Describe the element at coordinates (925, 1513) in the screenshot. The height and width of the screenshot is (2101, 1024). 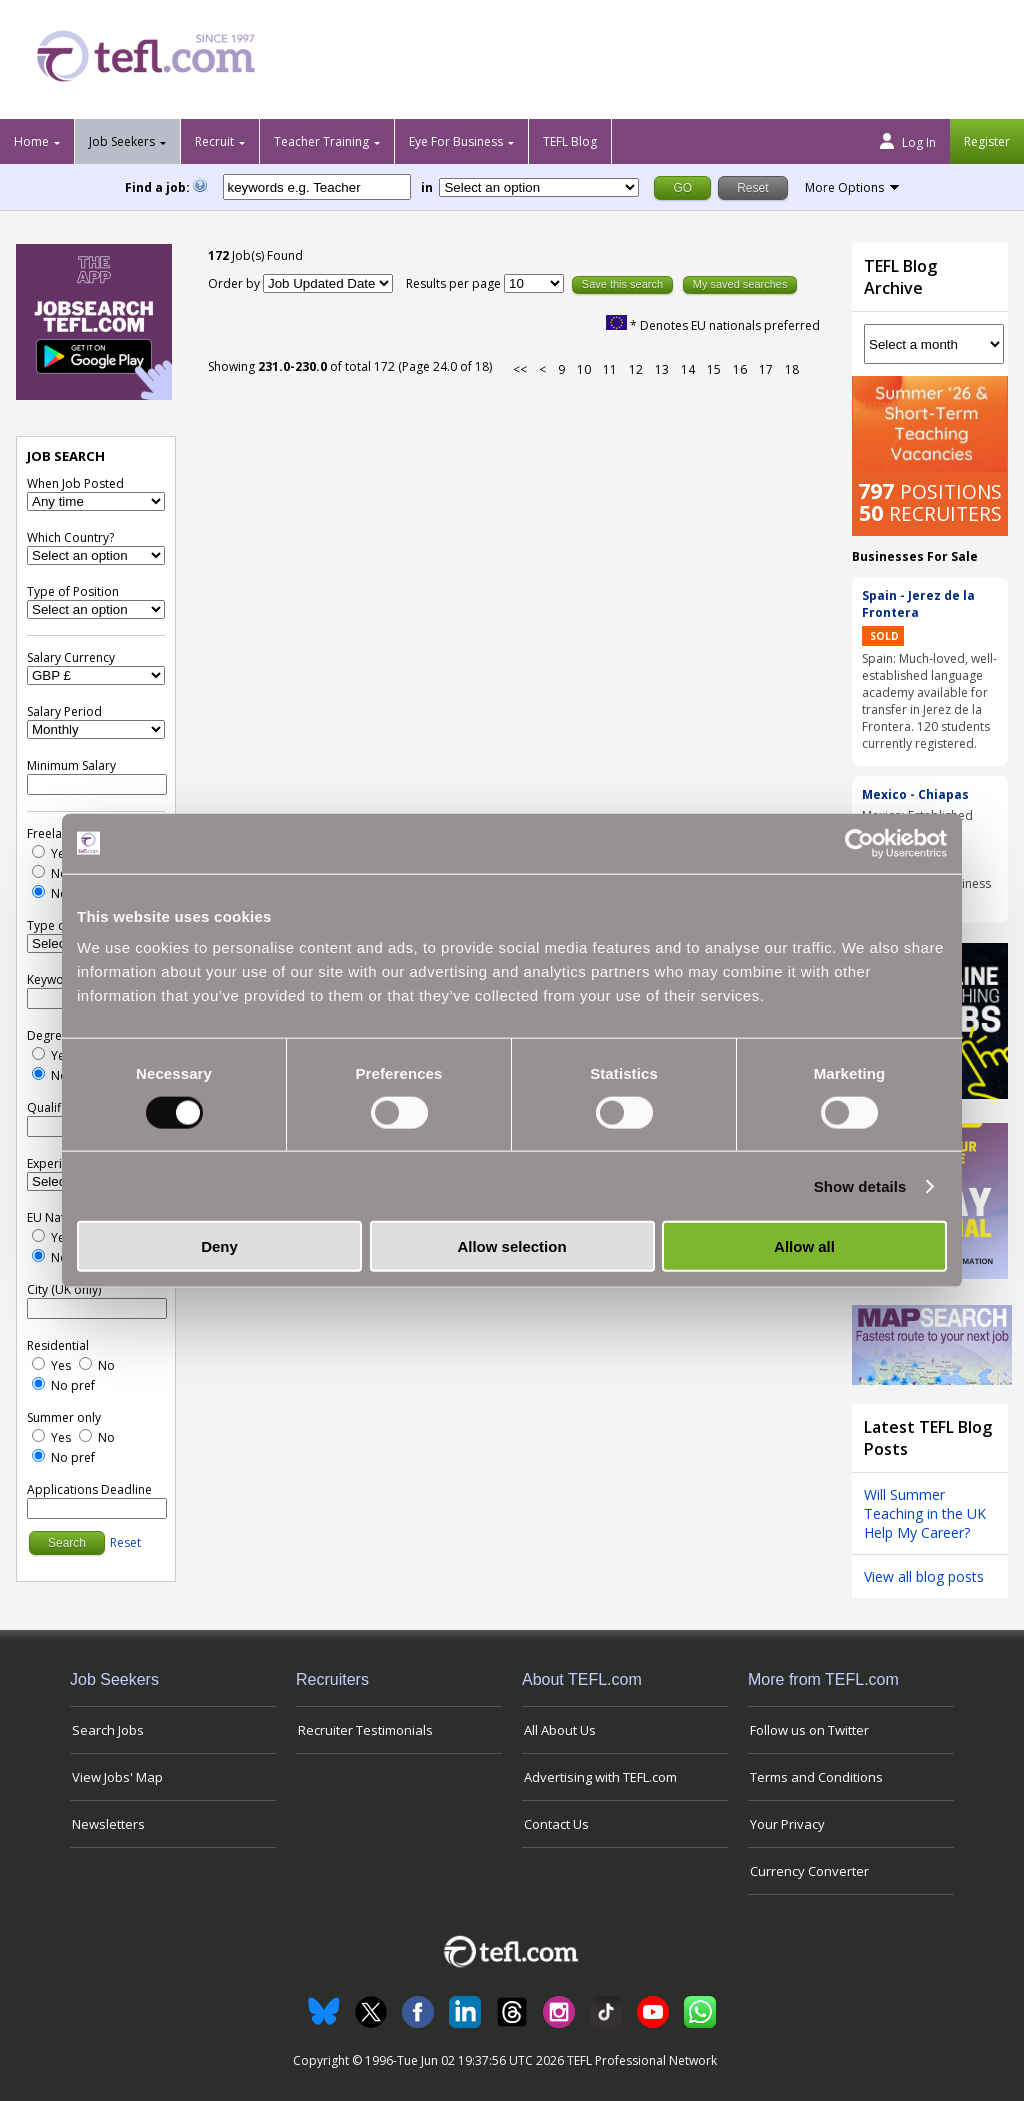
I see `Will Summer Teaching in the UK Help My Career?` at that location.